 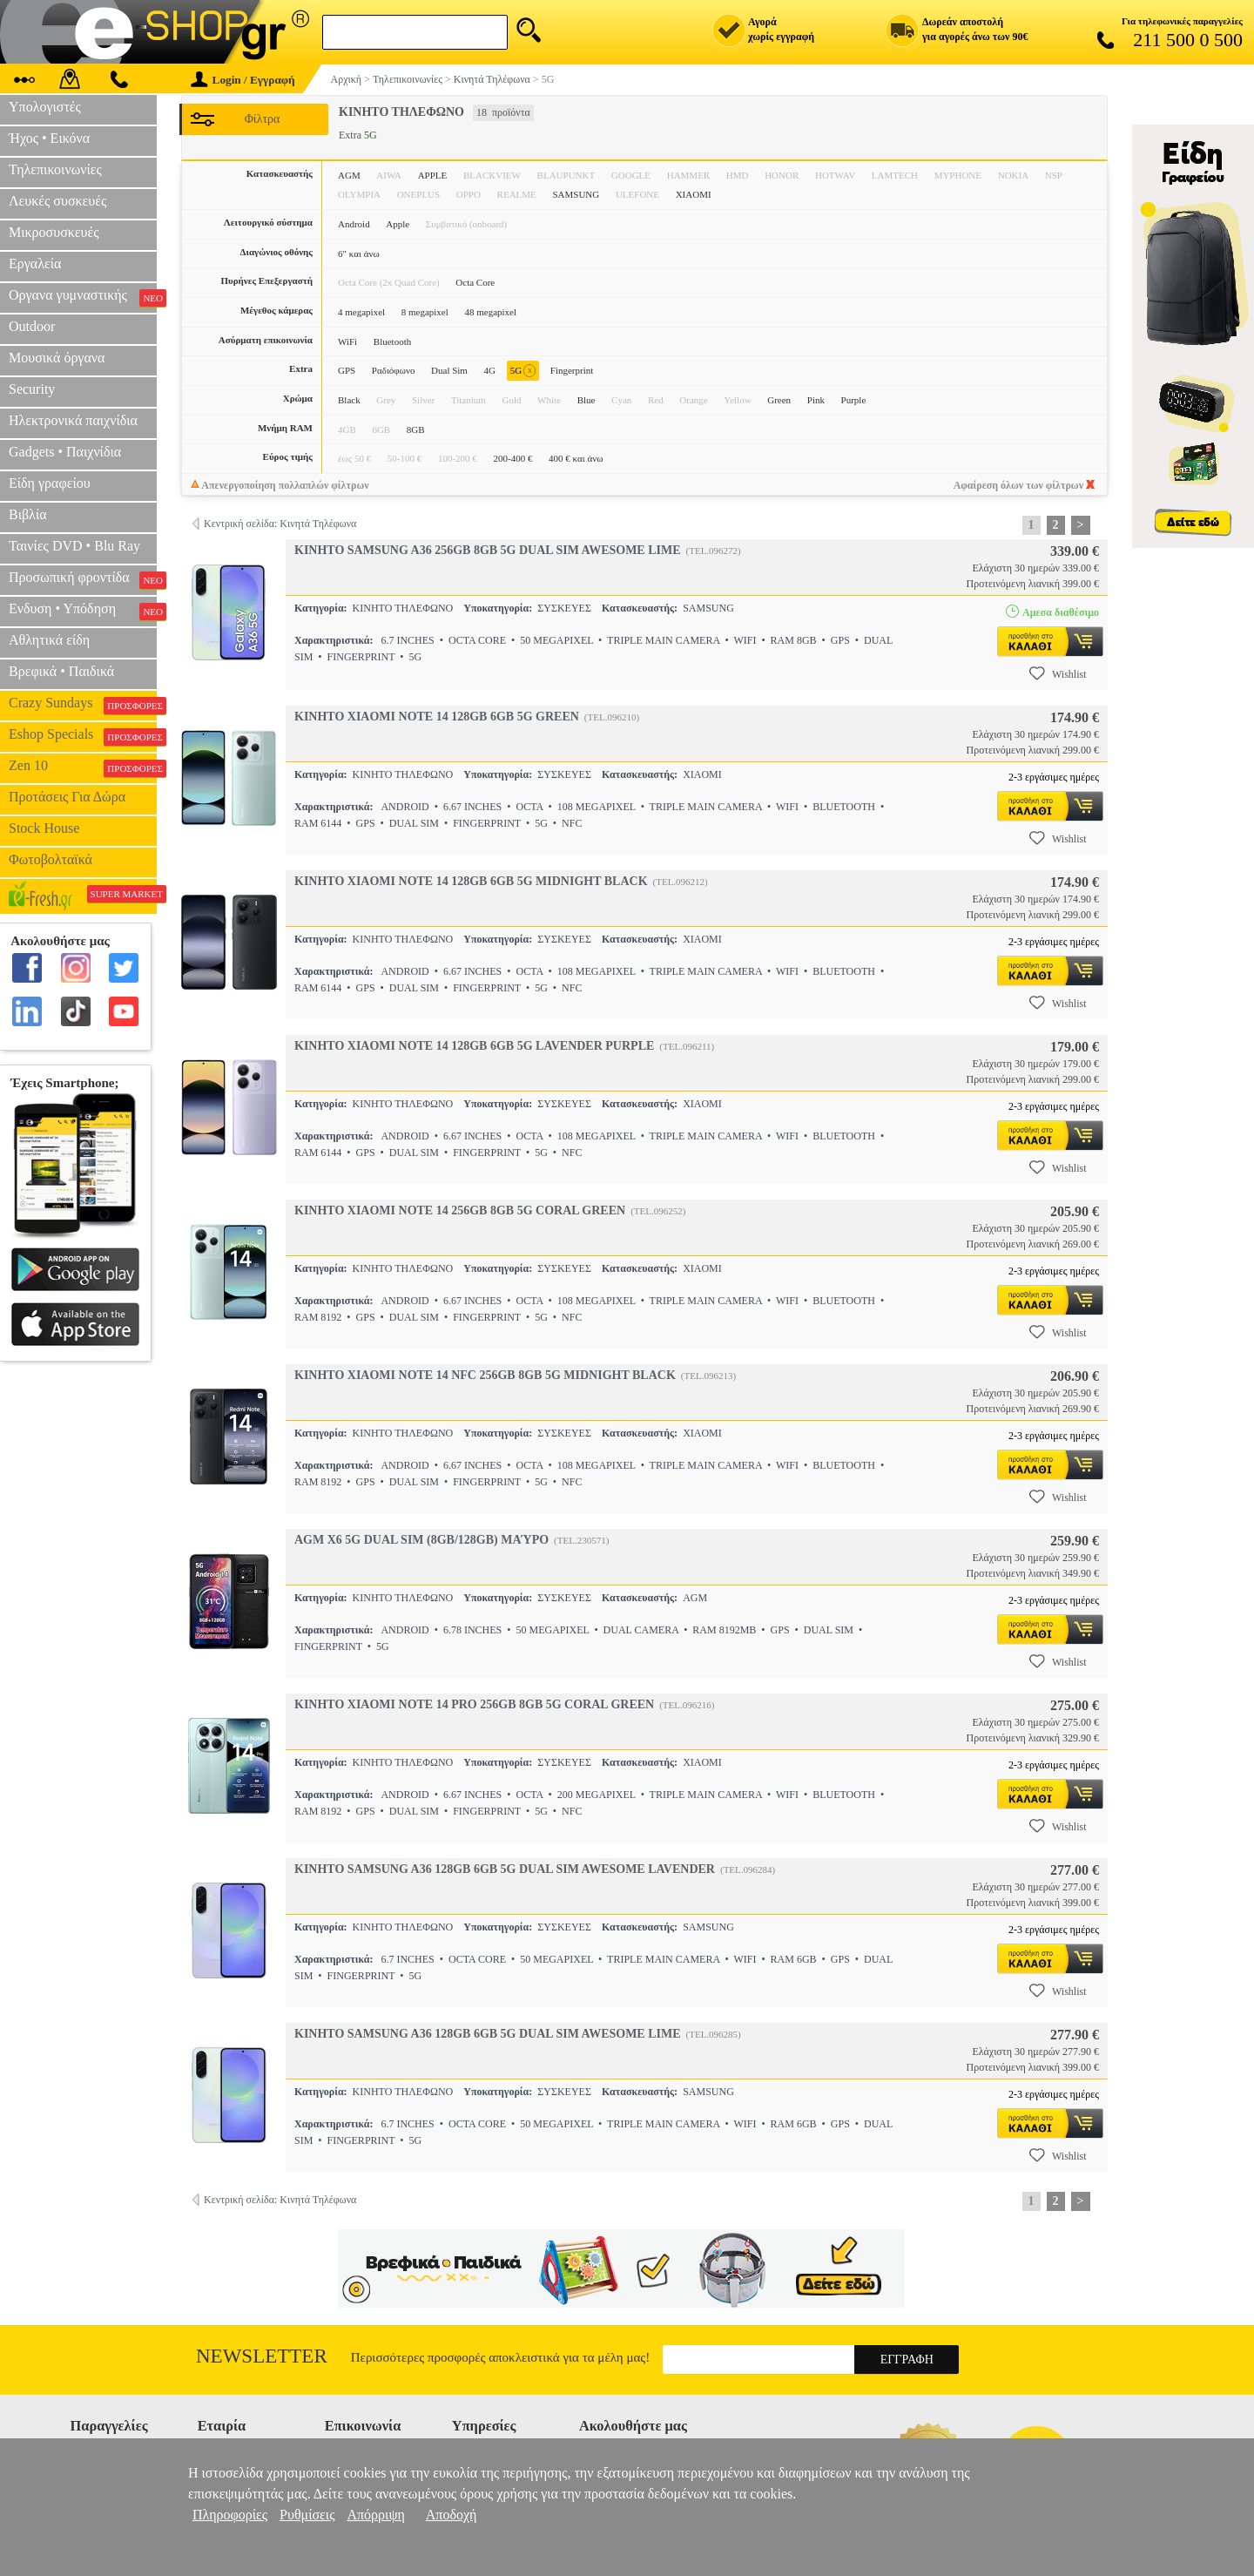 What do you see at coordinates (83, 579) in the screenshot?
I see `Προσωπική φροντίδα` at bounding box center [83, 579].